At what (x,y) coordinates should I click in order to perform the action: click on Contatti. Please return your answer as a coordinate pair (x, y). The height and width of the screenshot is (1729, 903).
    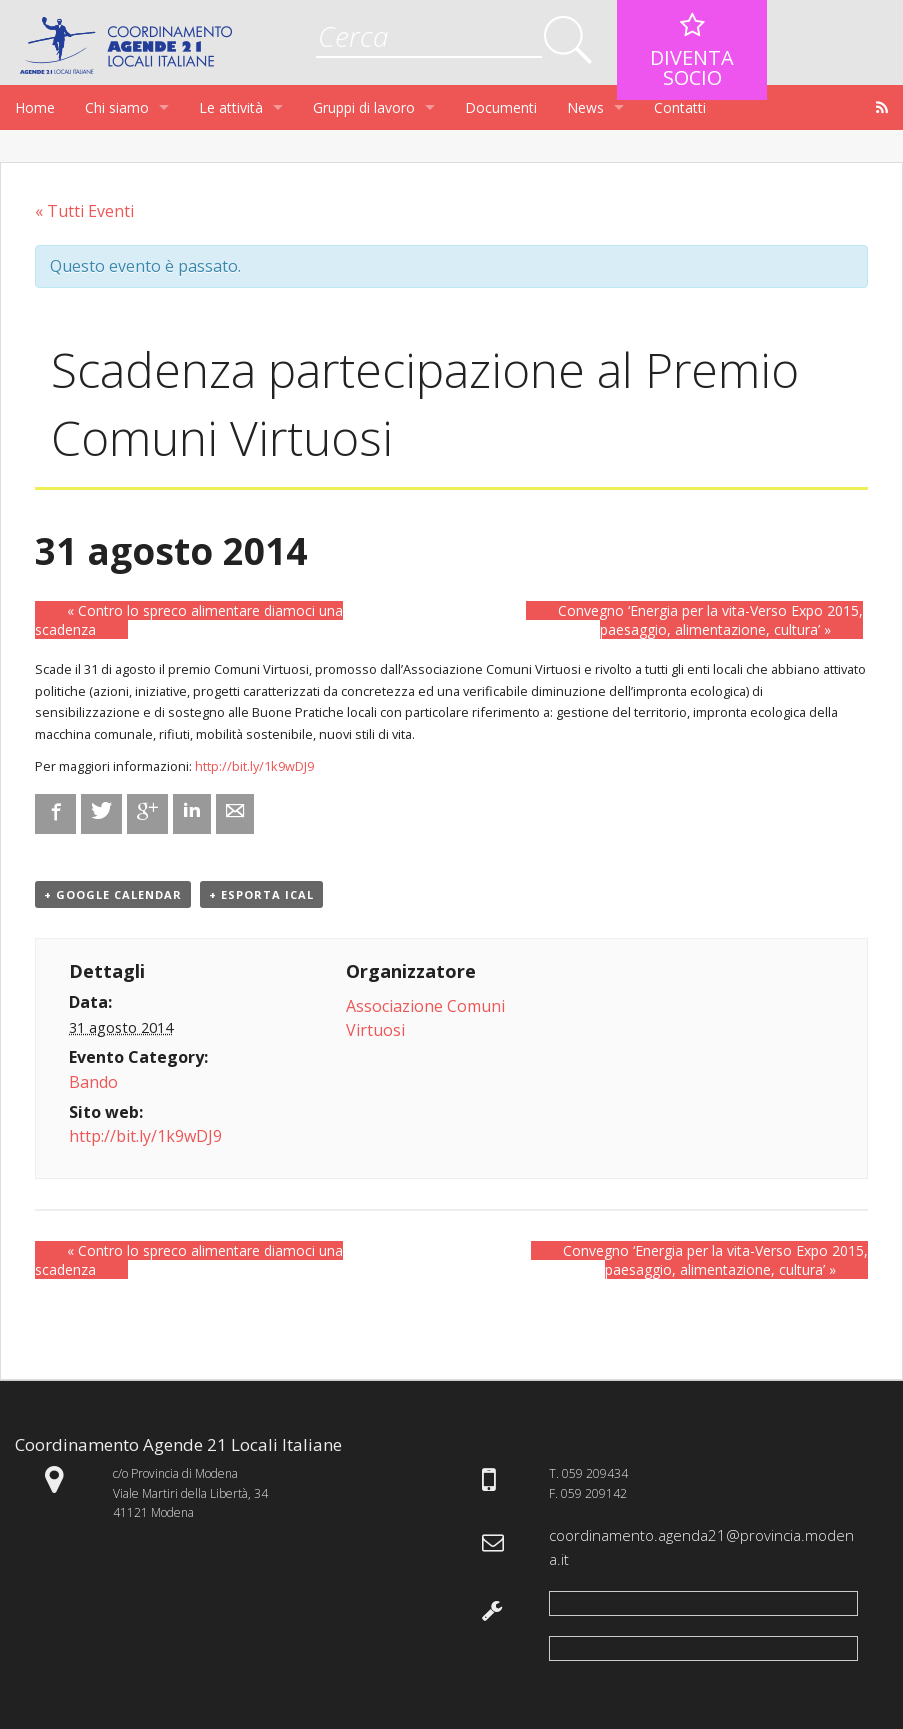
    Looking at the image, I should click on (680, 107).